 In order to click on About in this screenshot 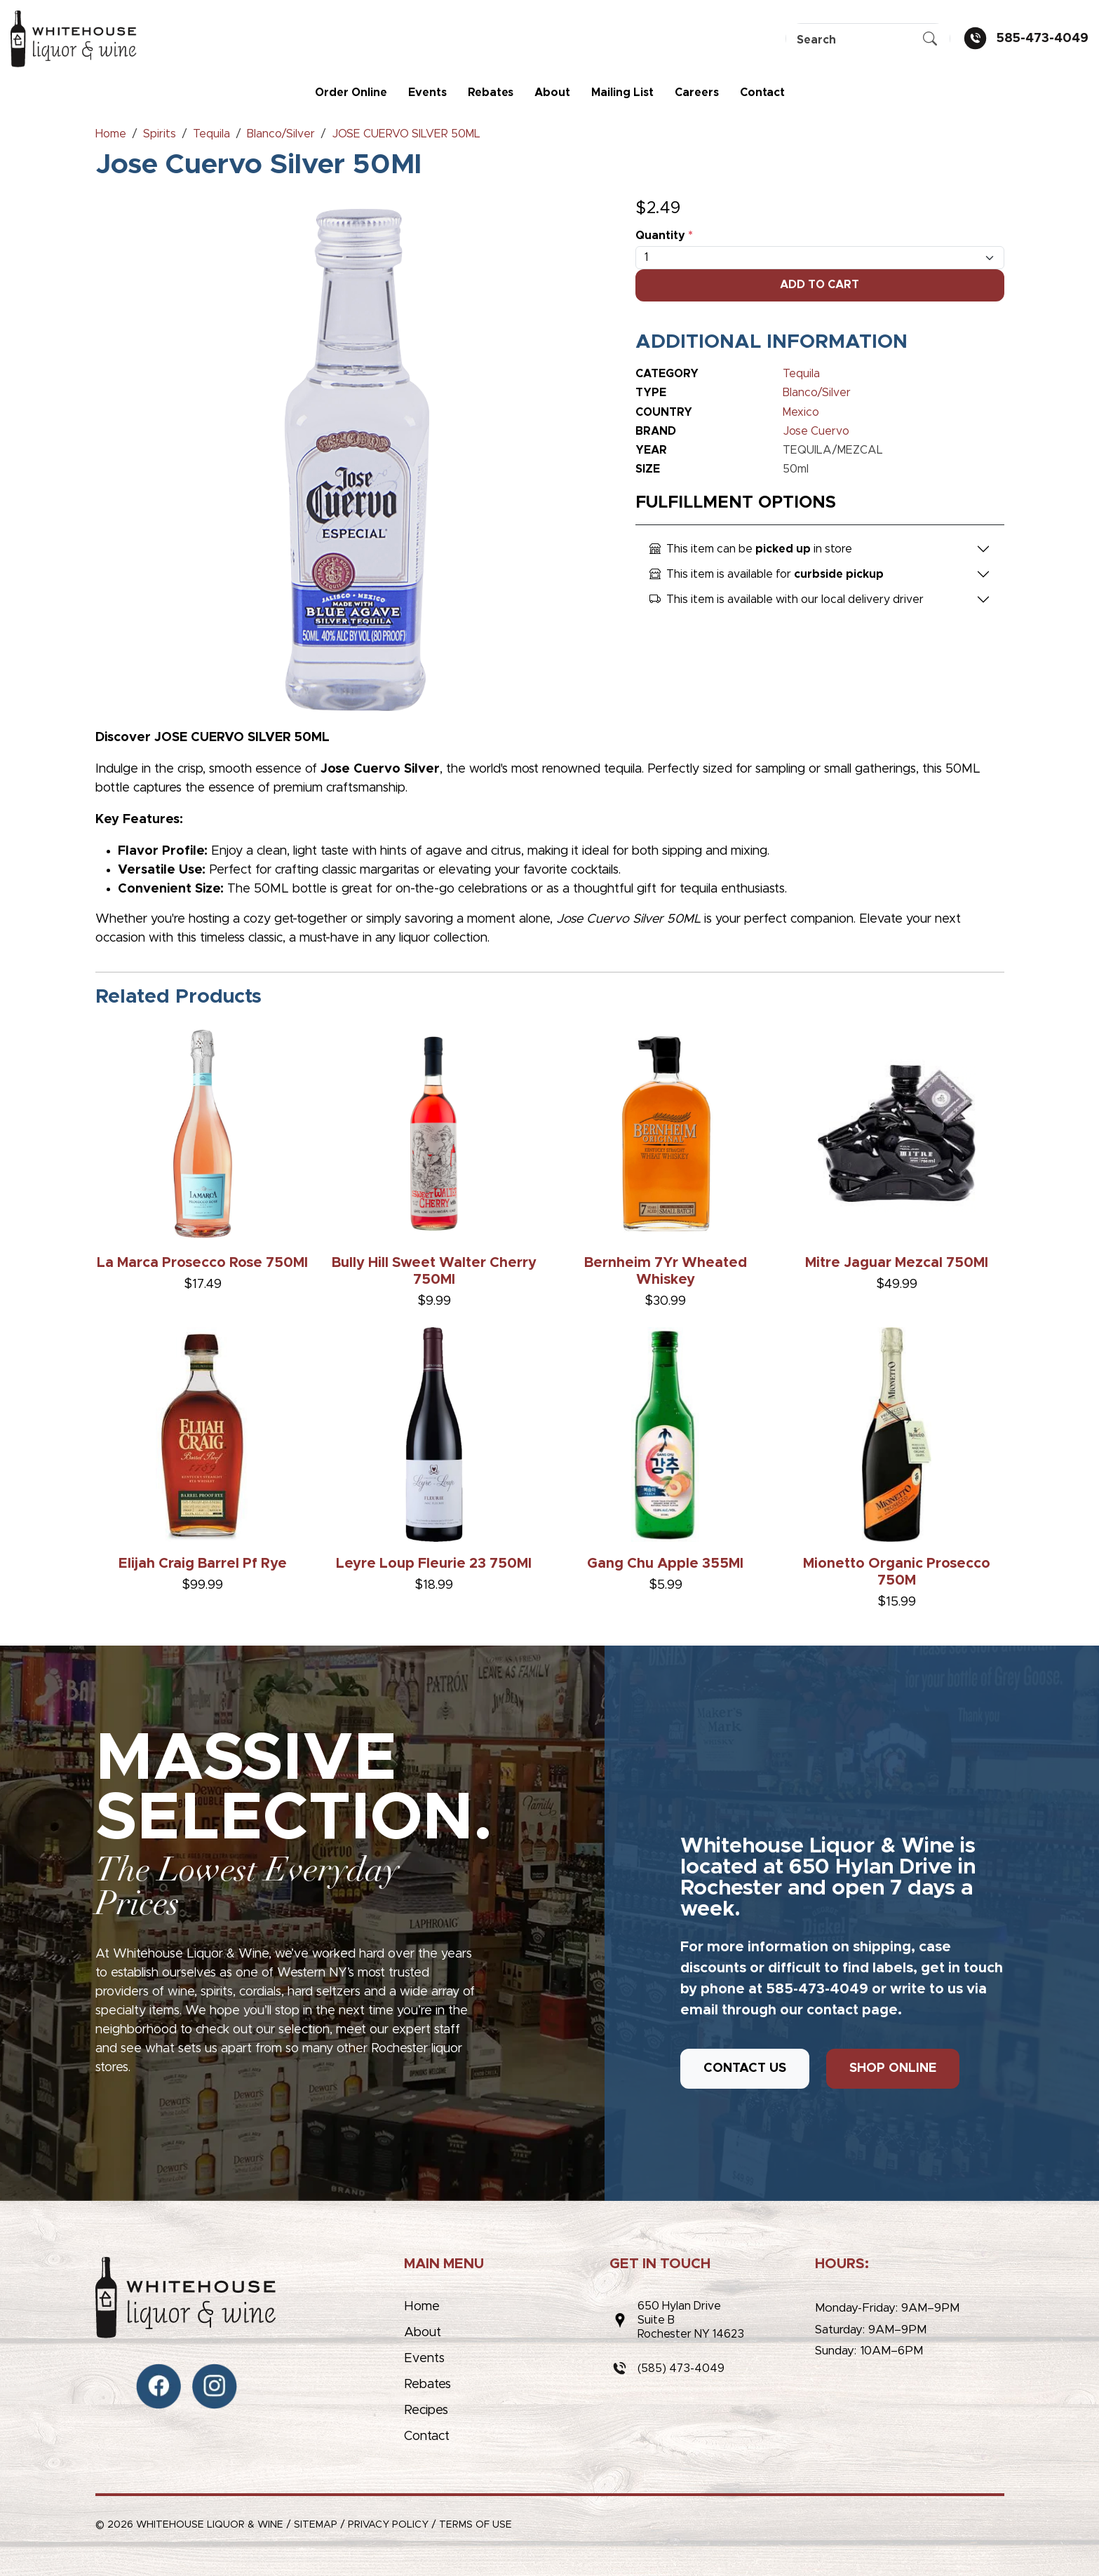, I will do `click(552, 92)`.